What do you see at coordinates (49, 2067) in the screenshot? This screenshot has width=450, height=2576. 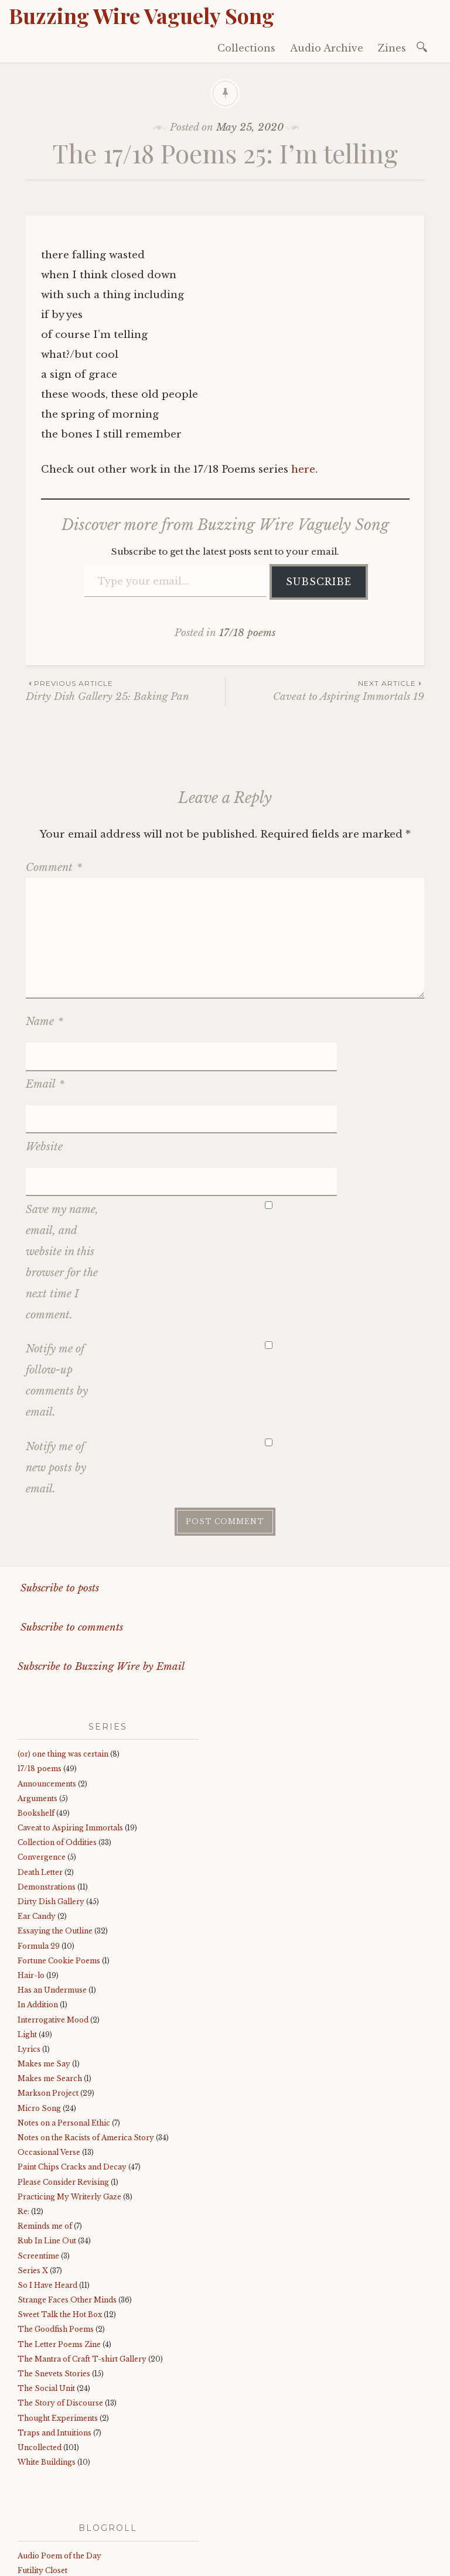 I see `Occasional Verse` at bounding box center [49, 2067].